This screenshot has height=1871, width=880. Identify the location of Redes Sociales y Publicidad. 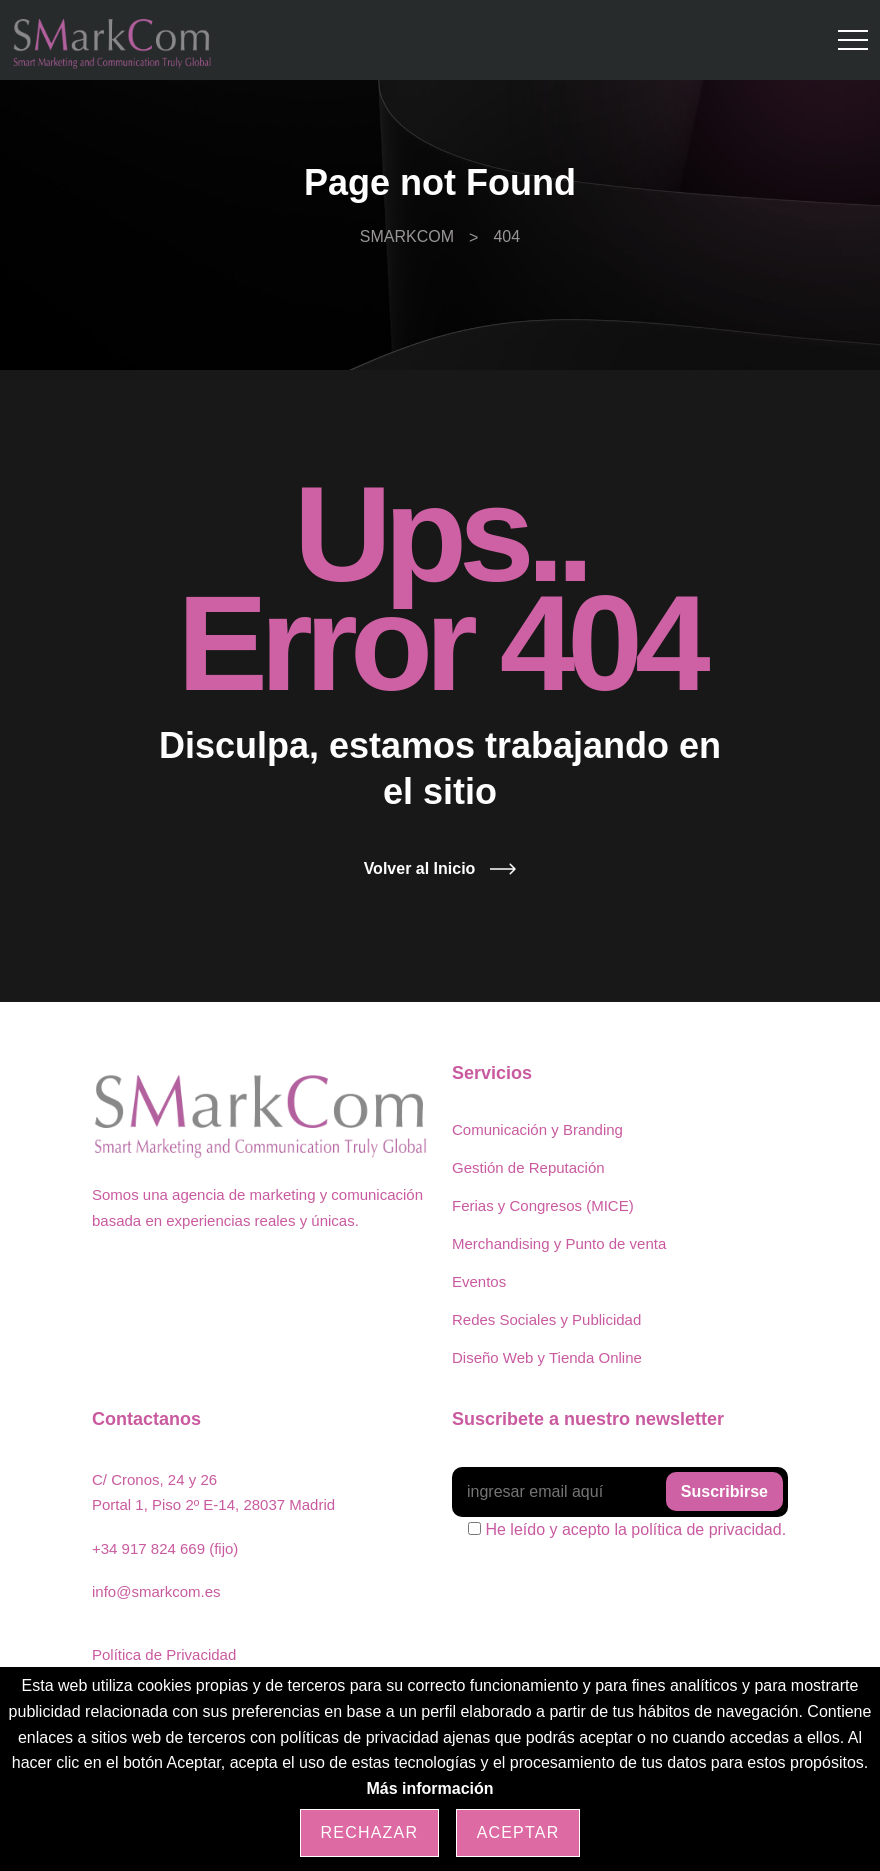
(546, 1319).